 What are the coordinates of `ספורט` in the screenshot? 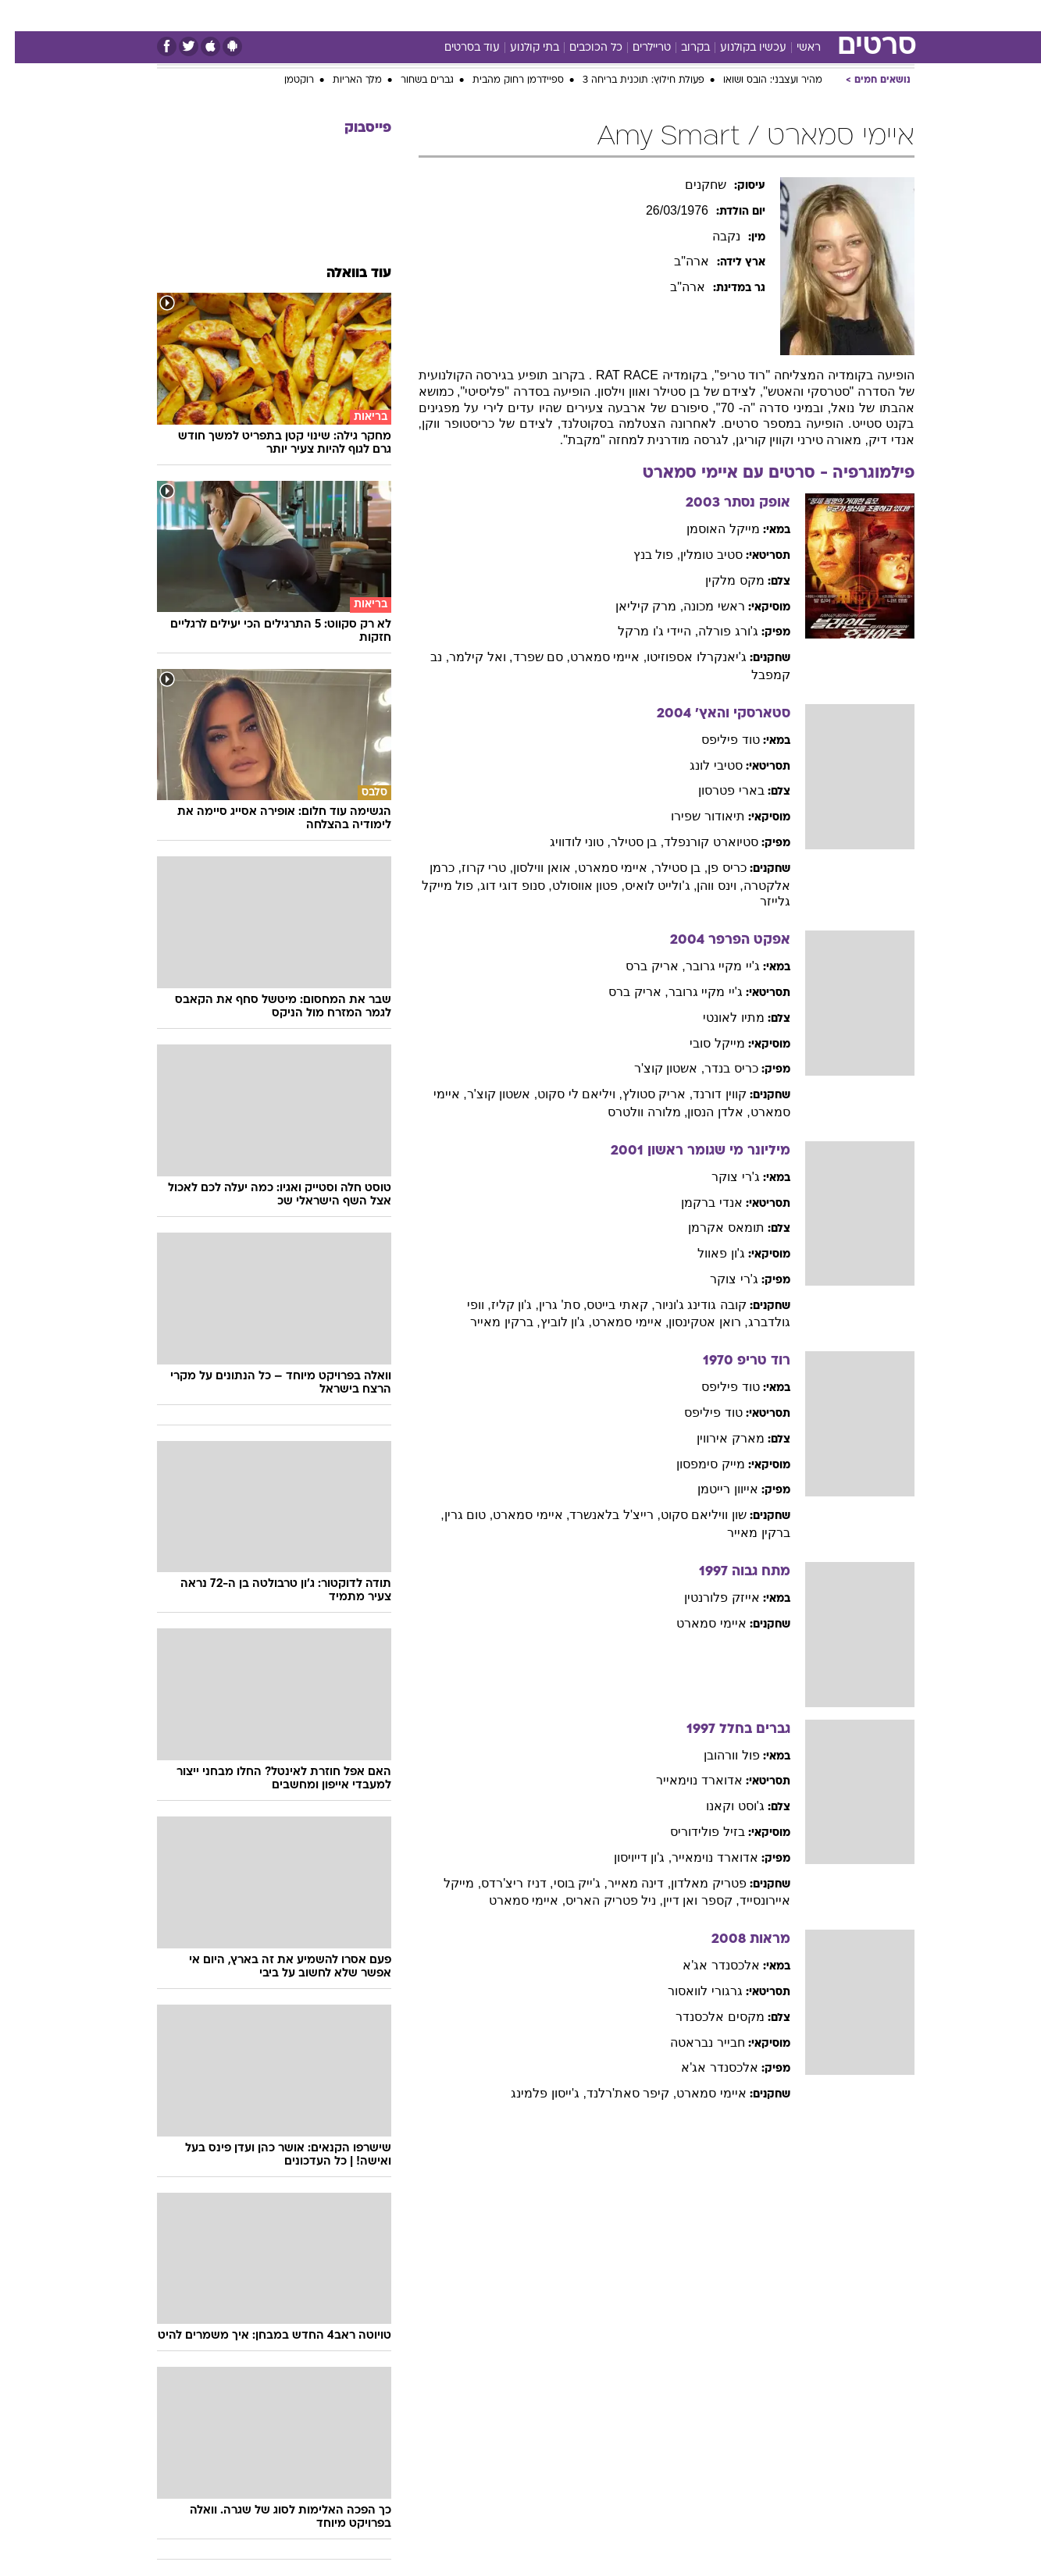 It's located at (745, 15).